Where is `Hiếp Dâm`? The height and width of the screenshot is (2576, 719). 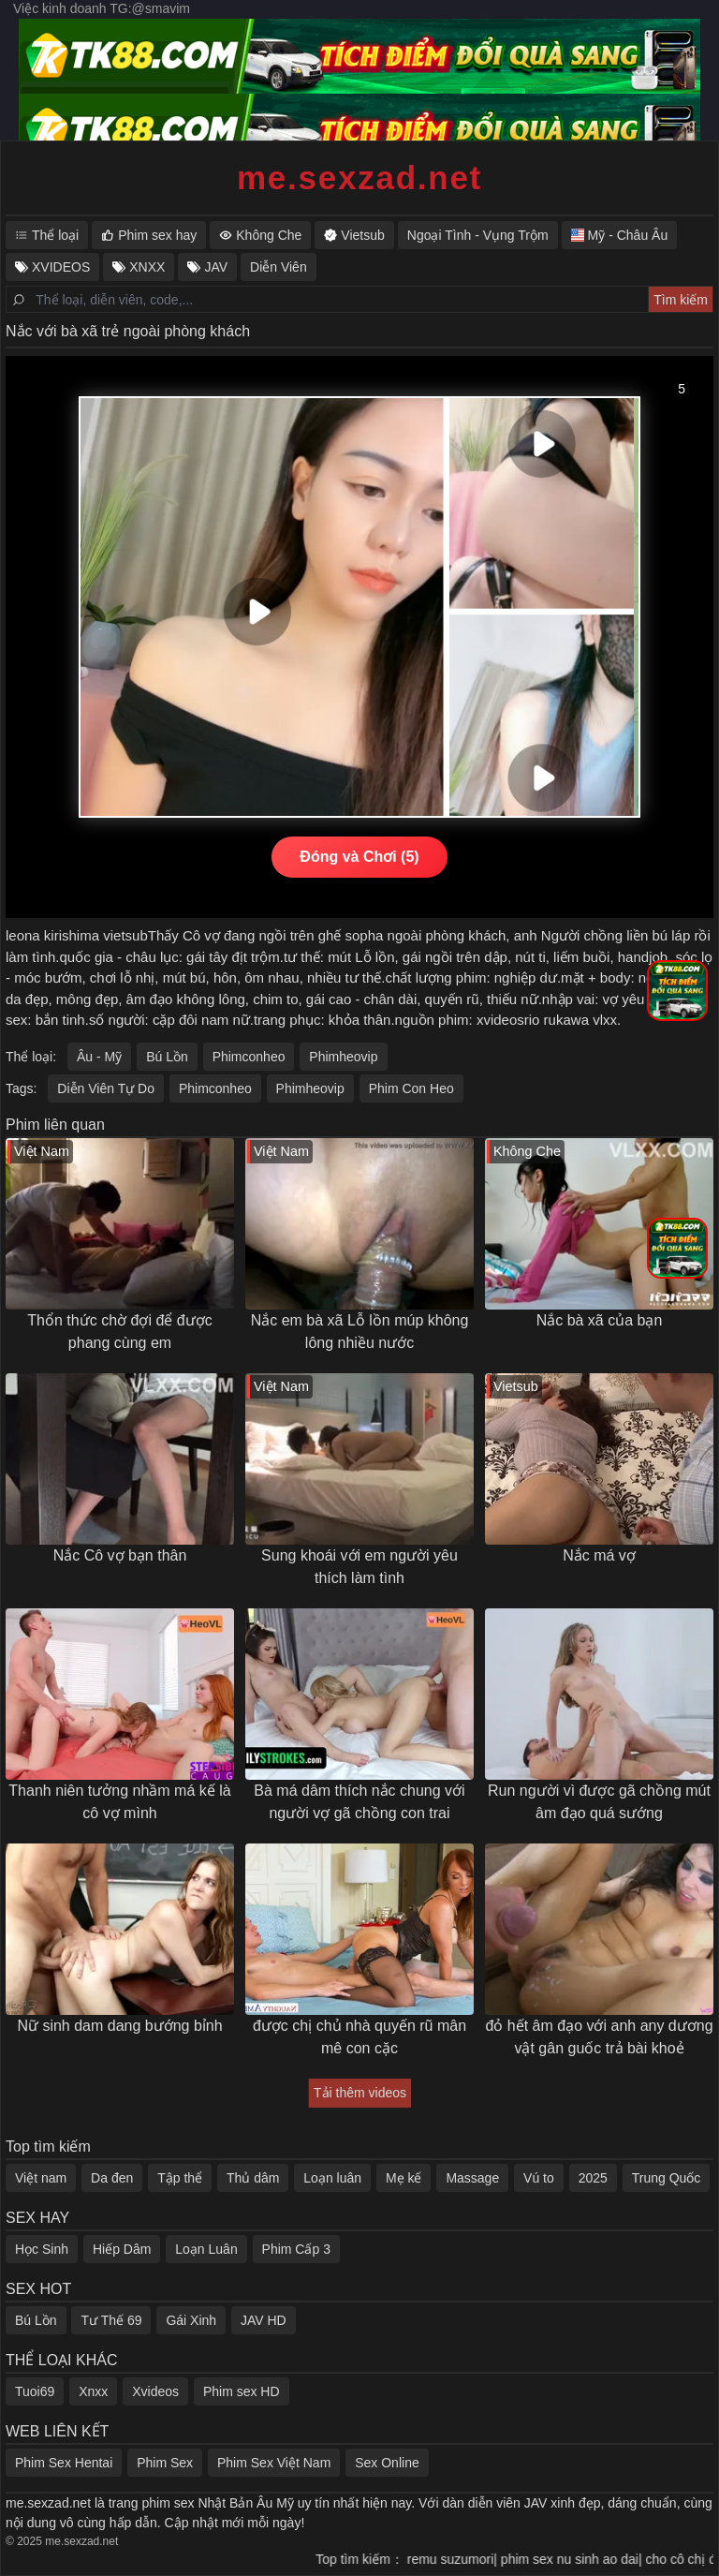 Hiếp Dâm is located at coordinates (122, 2249).